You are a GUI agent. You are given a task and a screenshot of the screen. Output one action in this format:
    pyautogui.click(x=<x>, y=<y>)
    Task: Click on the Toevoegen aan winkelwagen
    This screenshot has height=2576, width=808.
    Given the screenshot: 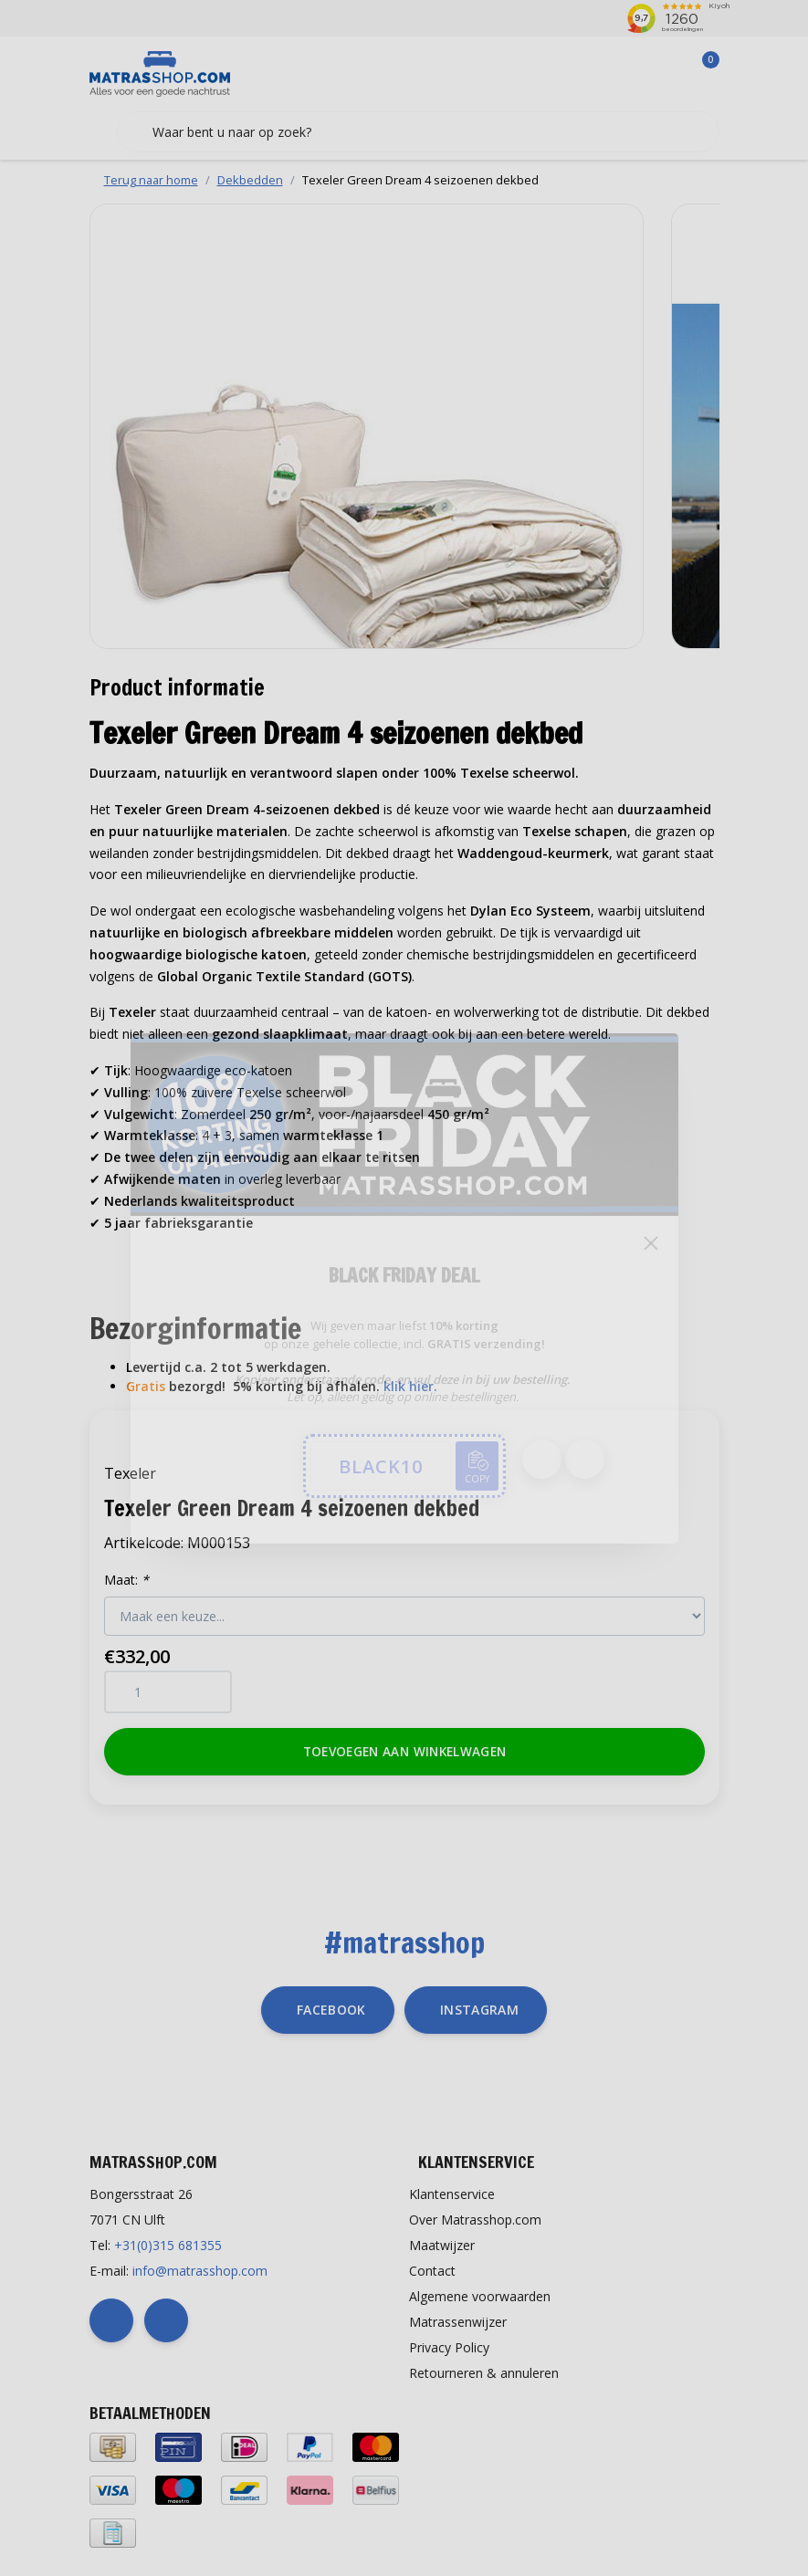 What is the action you would take?
    pyautogui.click(x=404, y=1751)
    